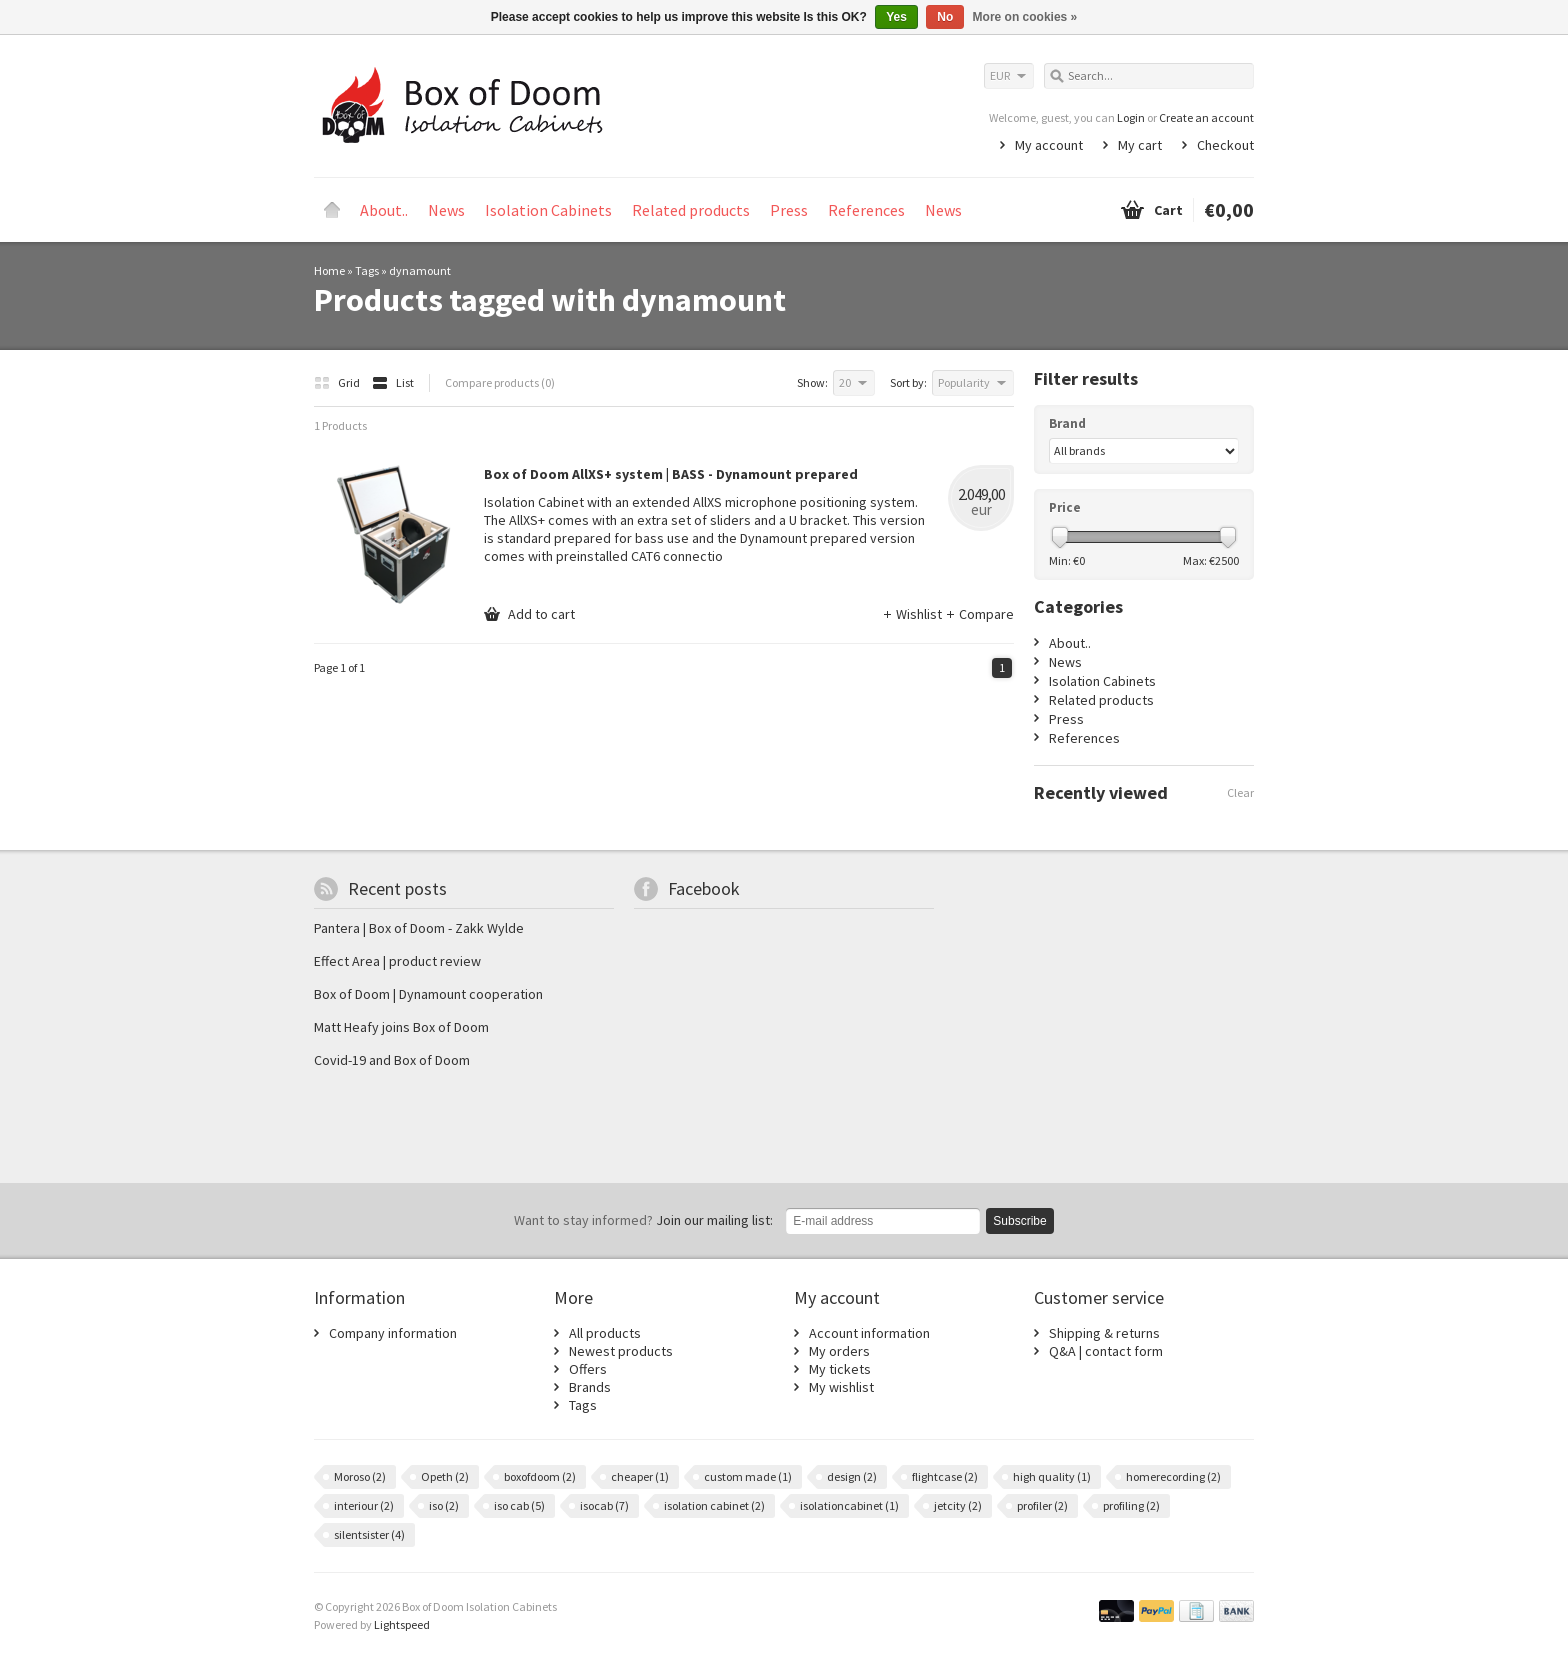 This screenshot has width=1568, height=1662. I want to click on Box of Doom | Dynamount cooperation, so click(428, 994).